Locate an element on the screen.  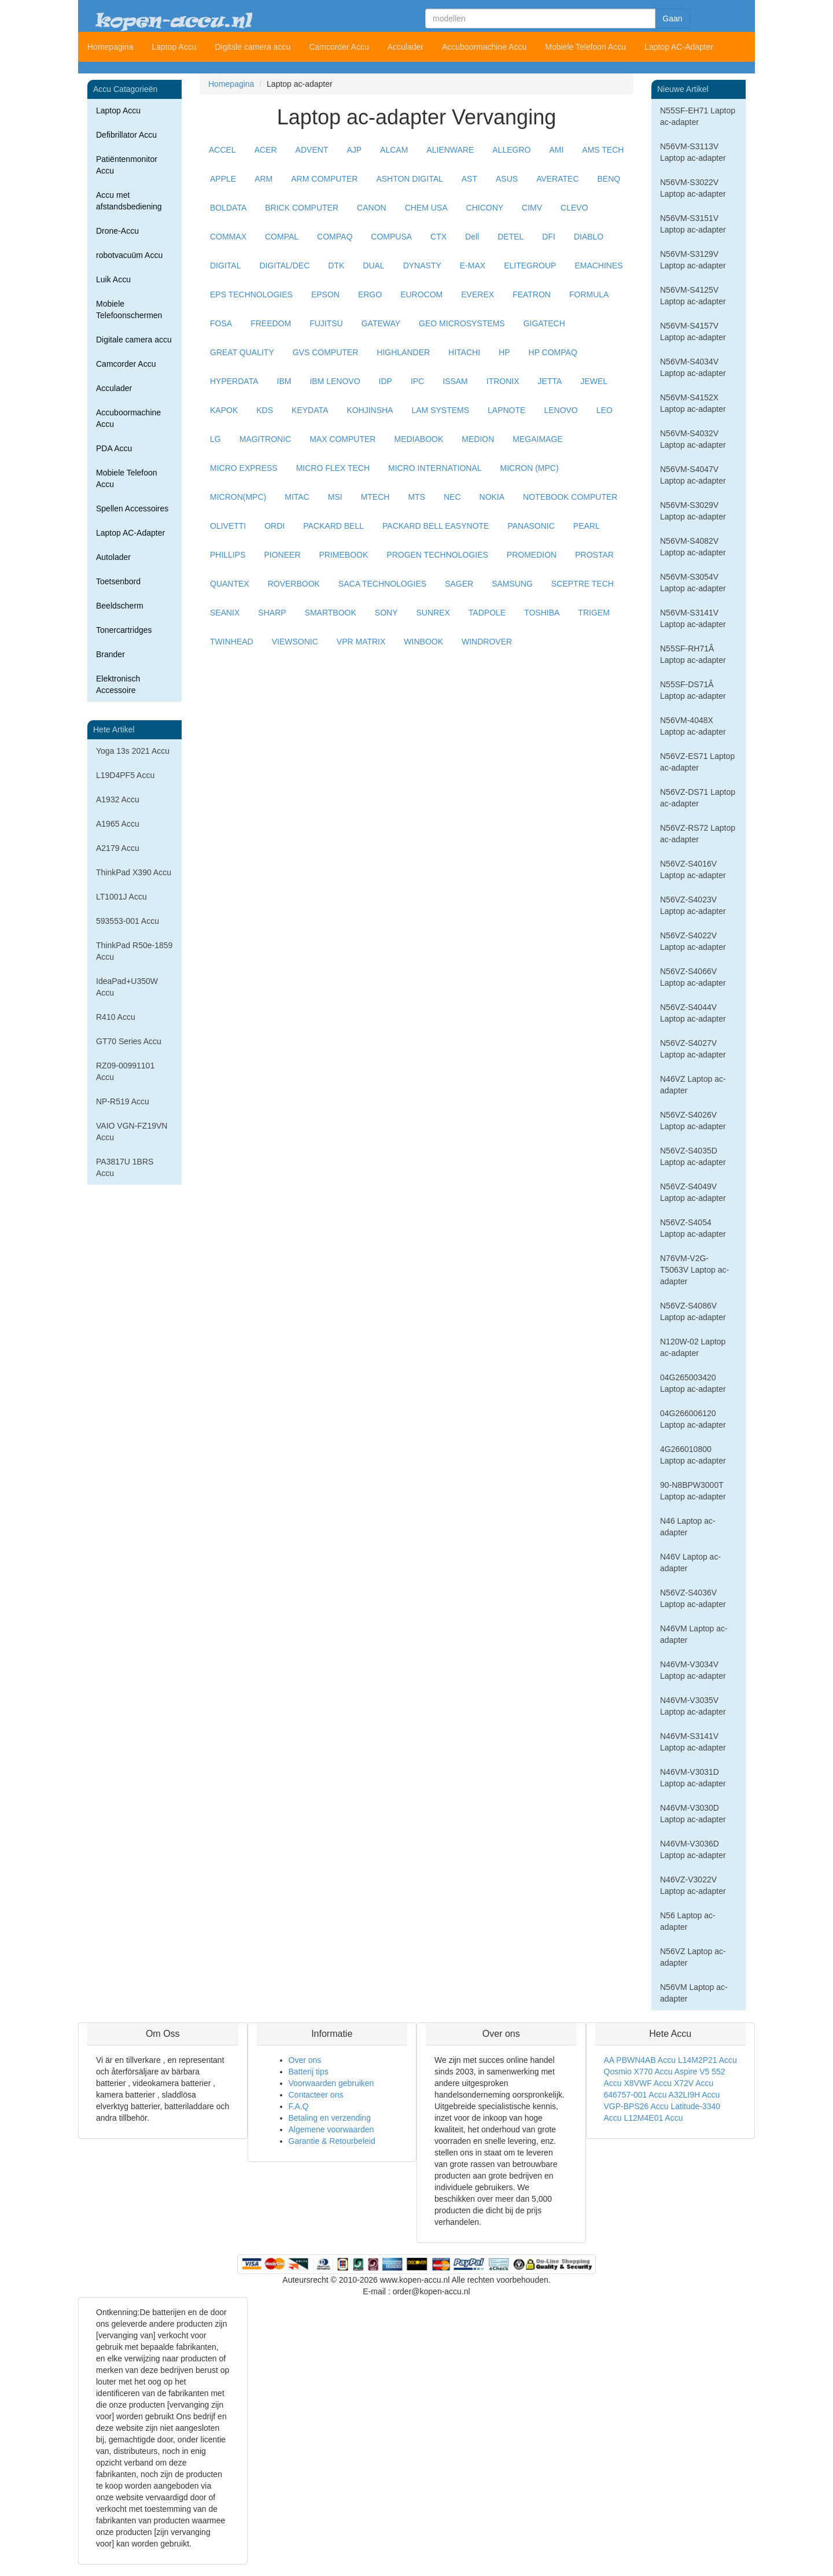
RZ09-00991101 Accu is located at coordinates (125, 1071).